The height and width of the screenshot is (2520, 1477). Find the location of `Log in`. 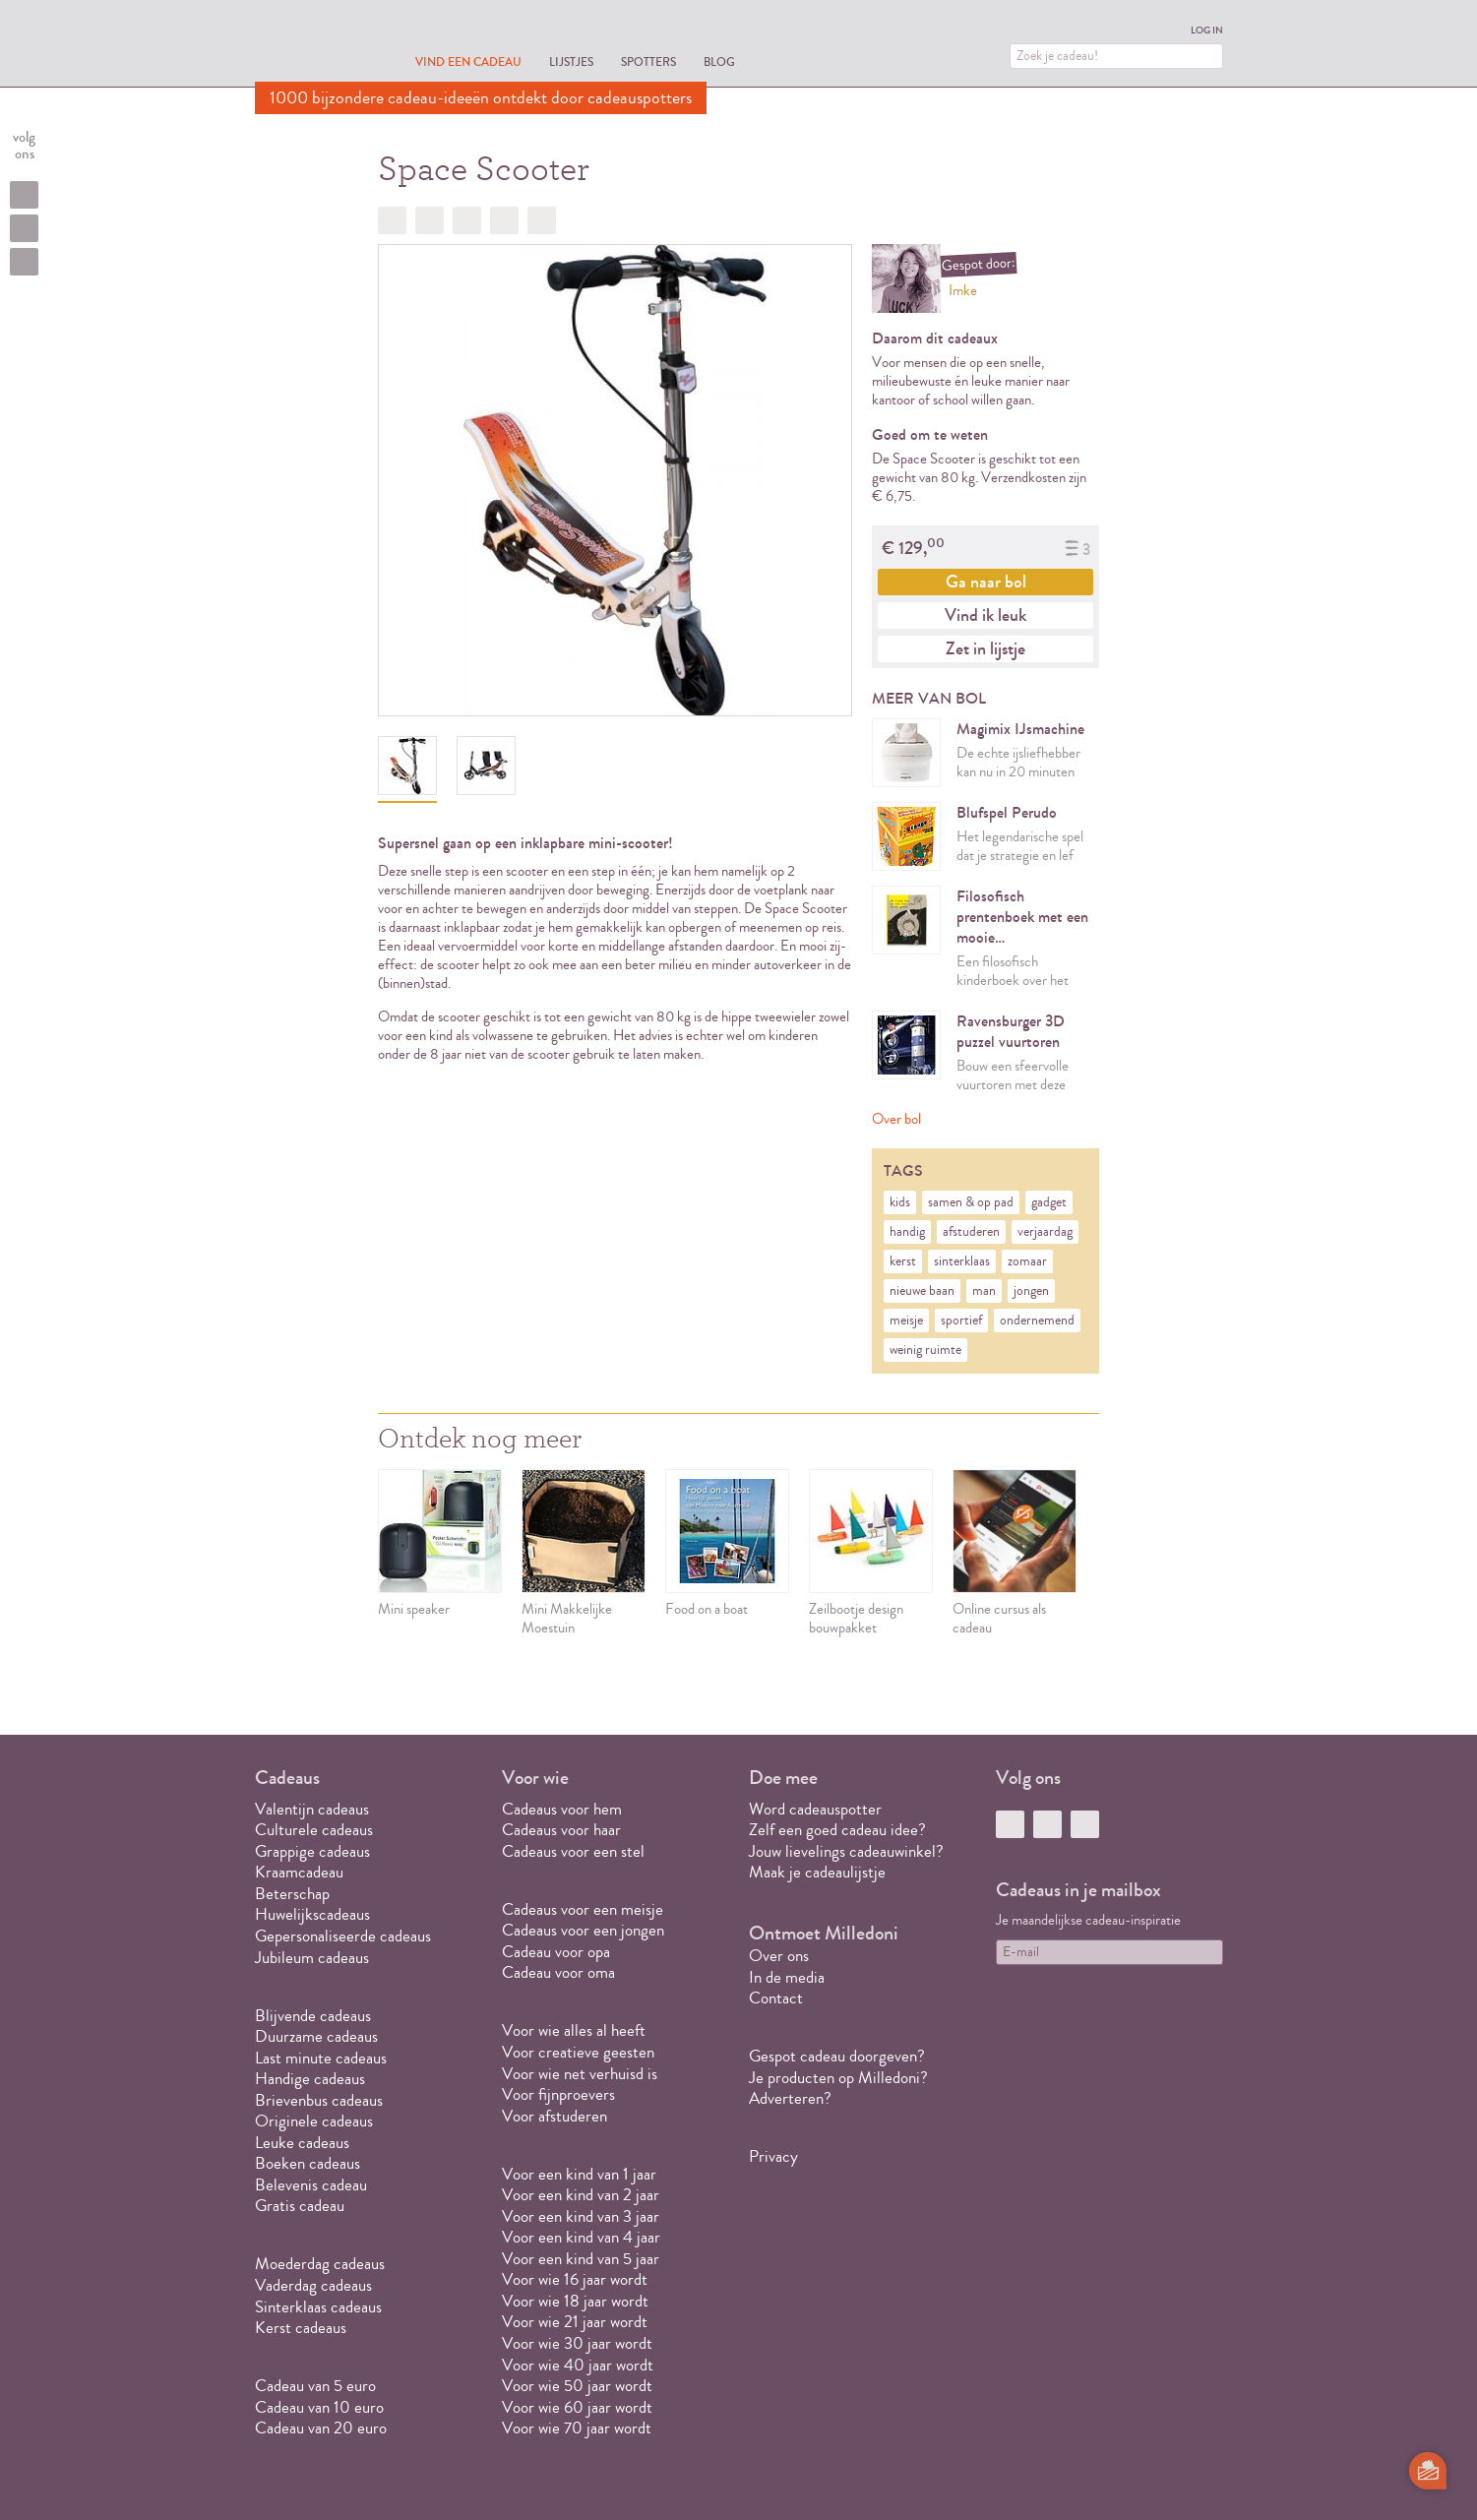

Log in is located at coordinates (1207, 30).